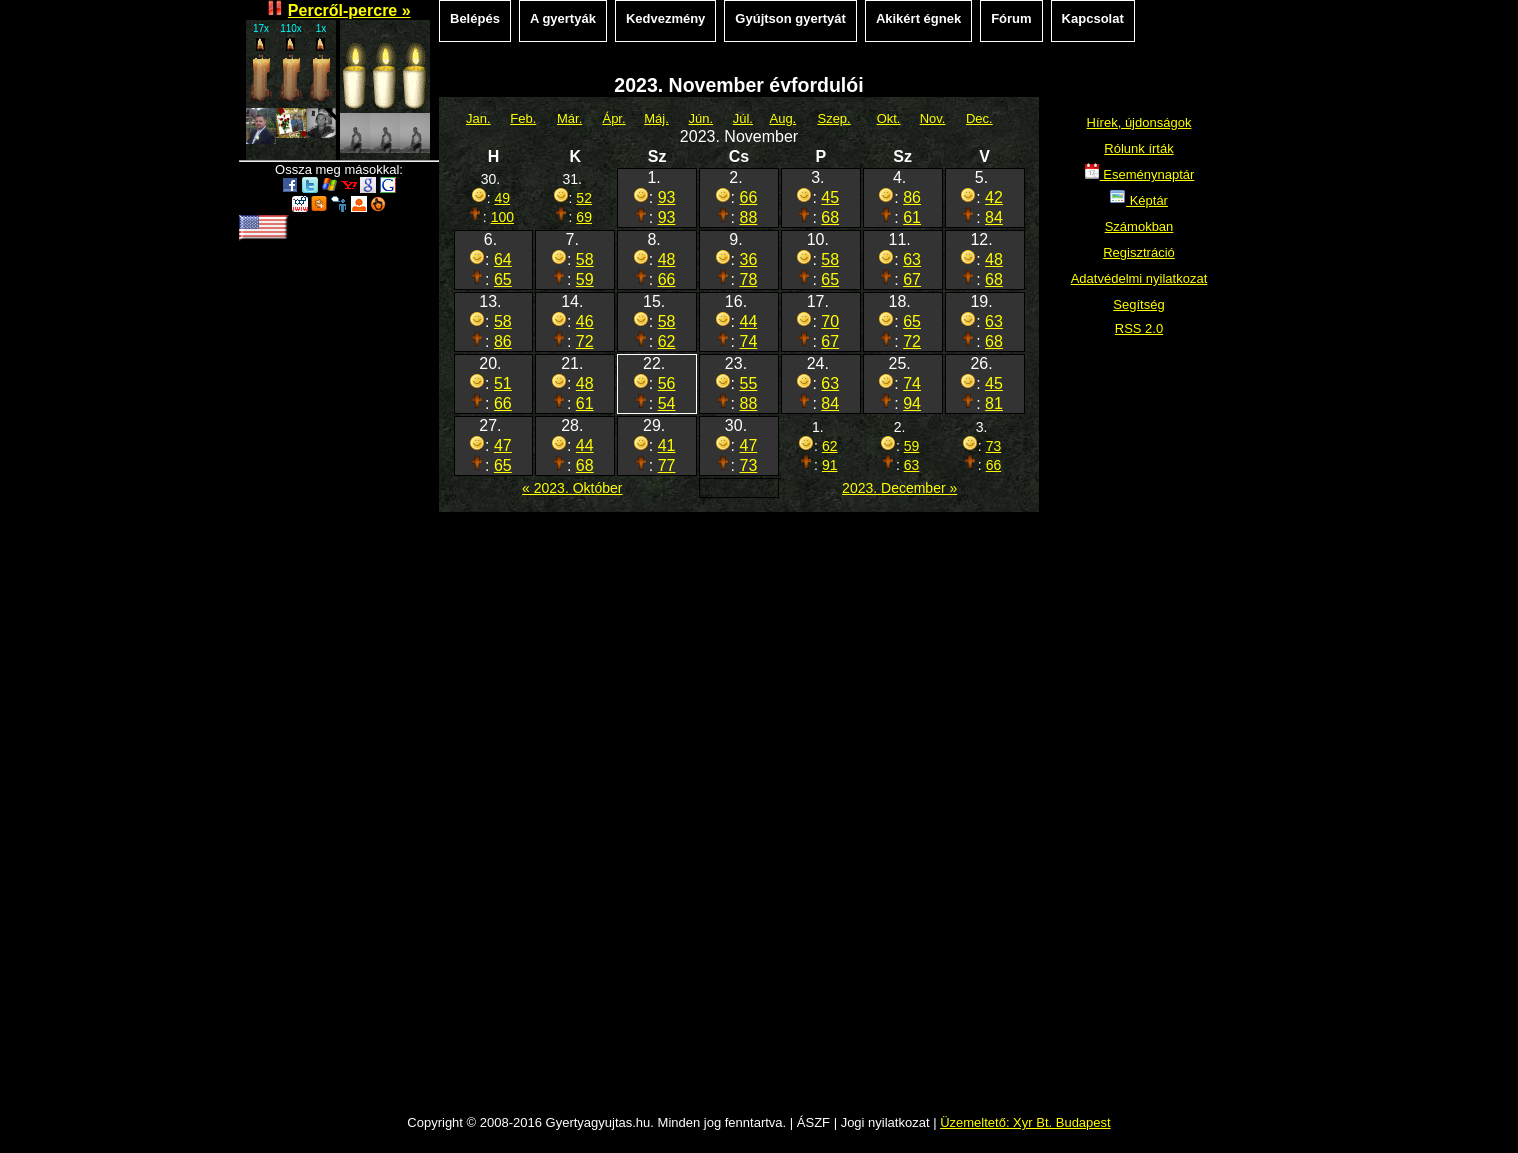 The width and height of the screenshot is (1518, 1153). Describe the element at coordinates (700, 118) in the screenshot. I see `Jún.` at that location.